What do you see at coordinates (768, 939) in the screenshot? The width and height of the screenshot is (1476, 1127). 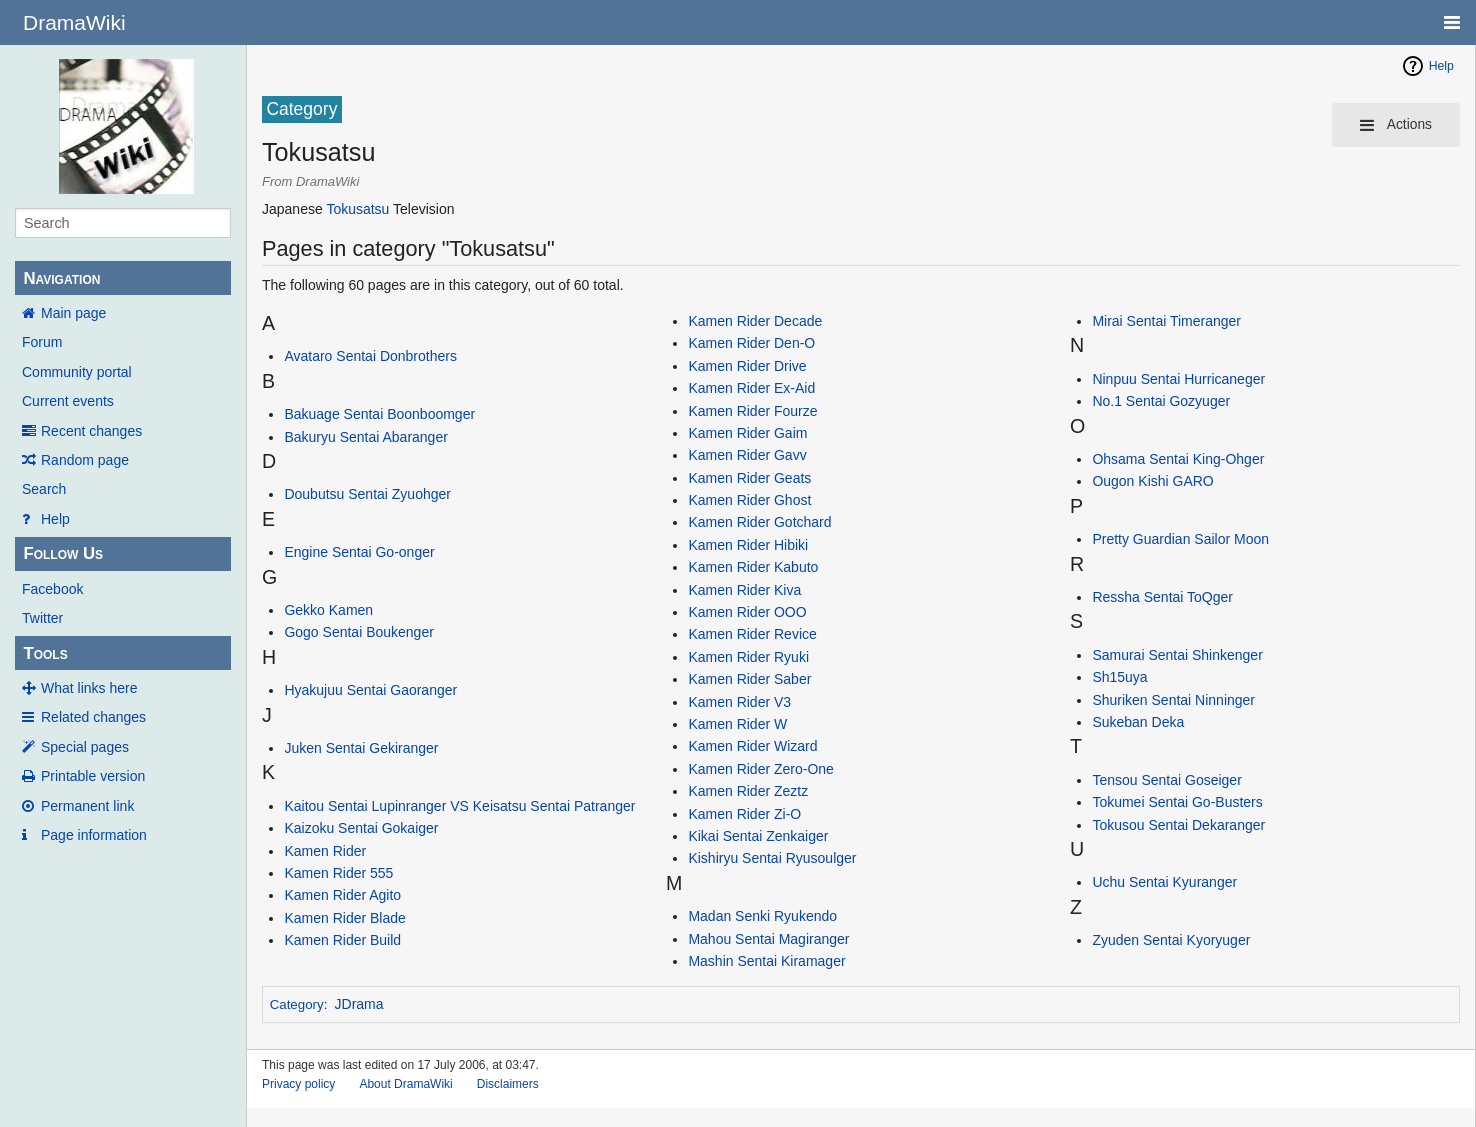 I see `Mahou Sentai Magiranger` at bounding box center [768, 939].